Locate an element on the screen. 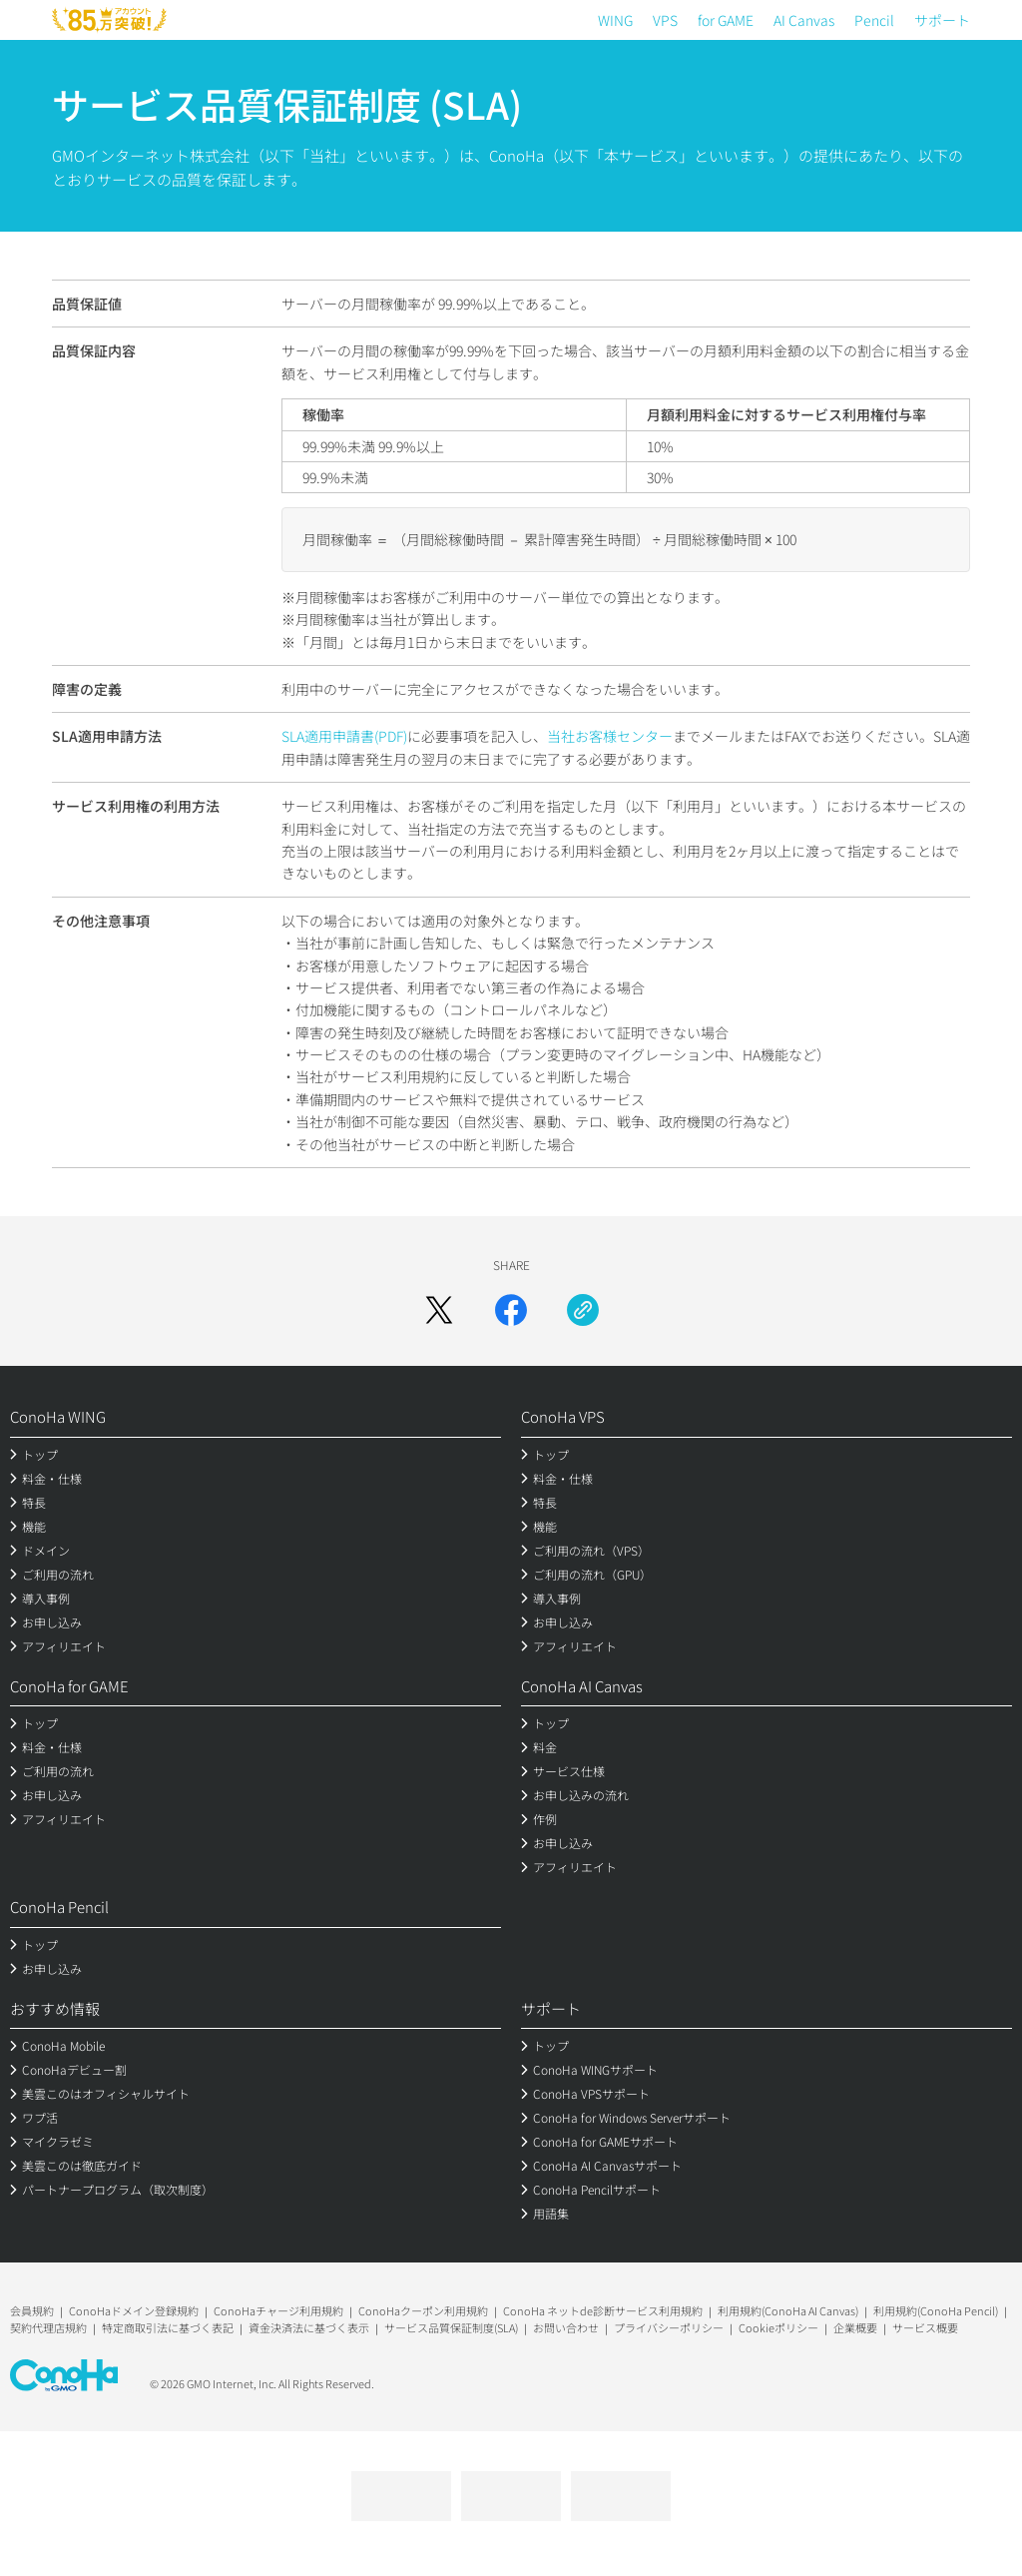 Image resolution: width=1022 pixels, height=2576 pixels. WING is located at coordinates (615, 20).